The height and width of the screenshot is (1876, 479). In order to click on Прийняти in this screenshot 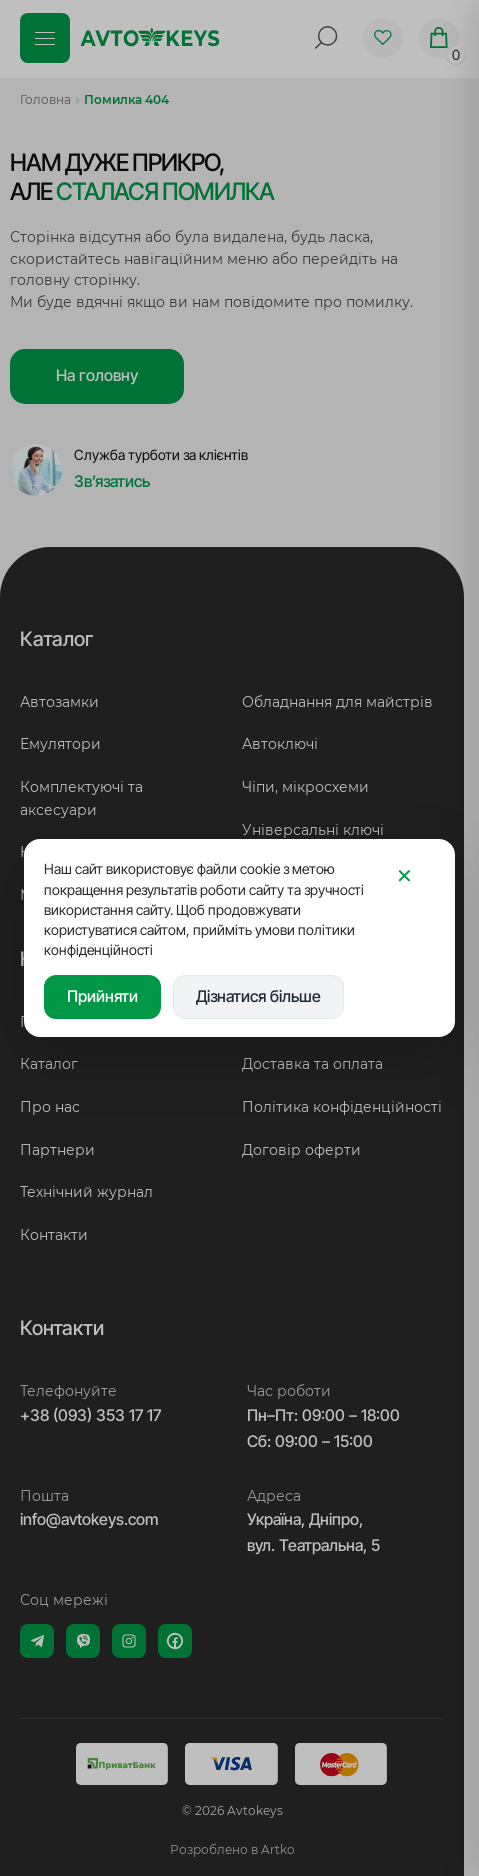, I will do `click(102, 996)`.